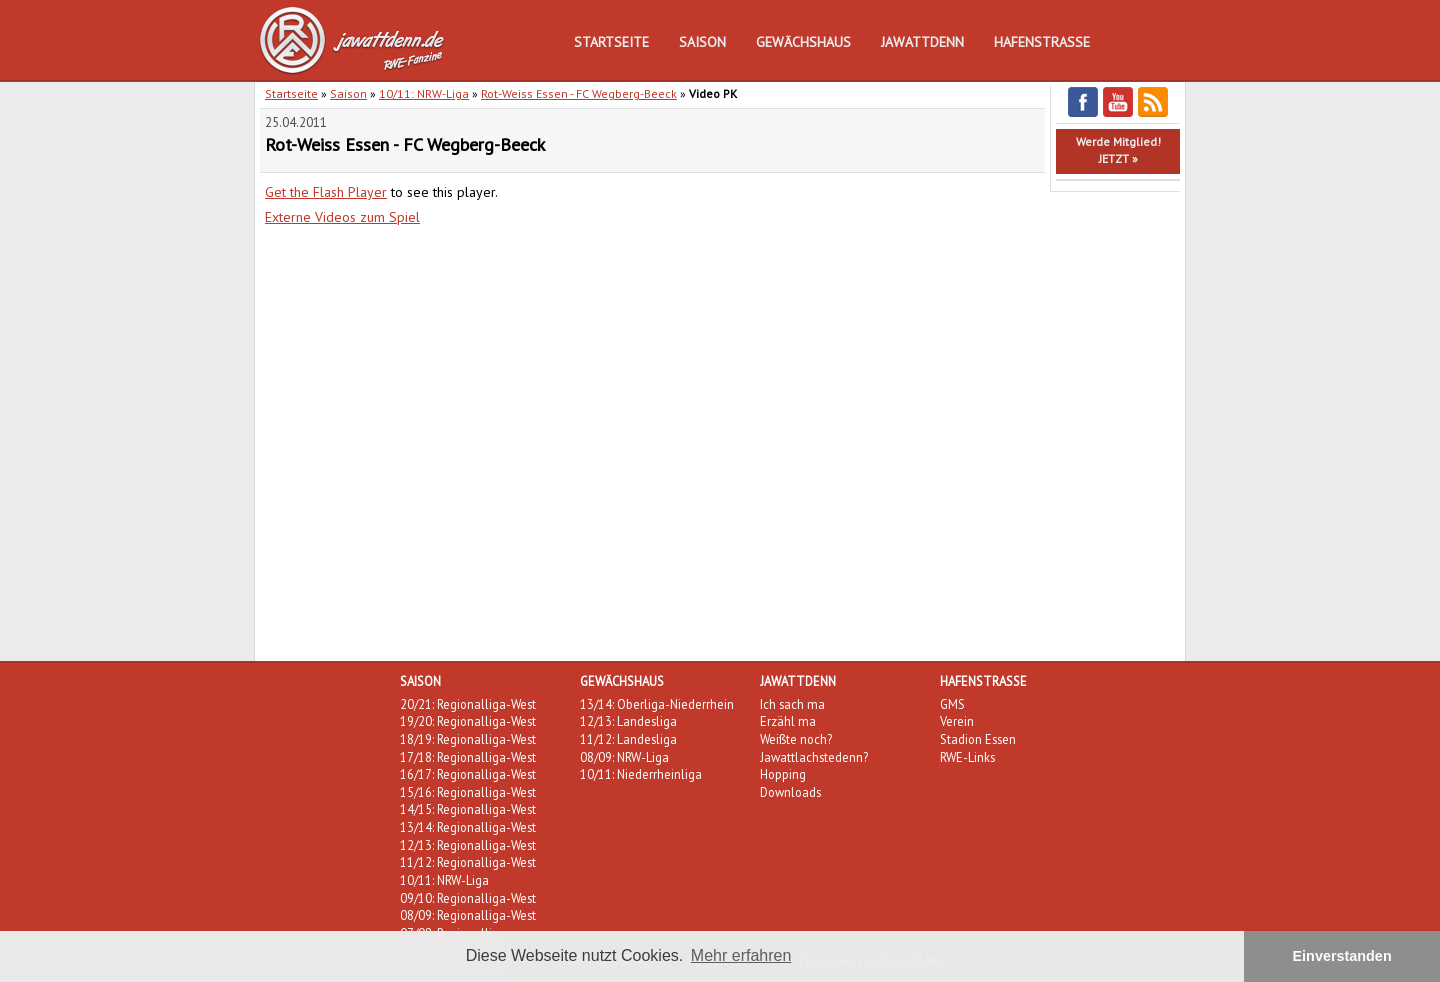  I want to click on Jawattdenn, so click(922, 42).